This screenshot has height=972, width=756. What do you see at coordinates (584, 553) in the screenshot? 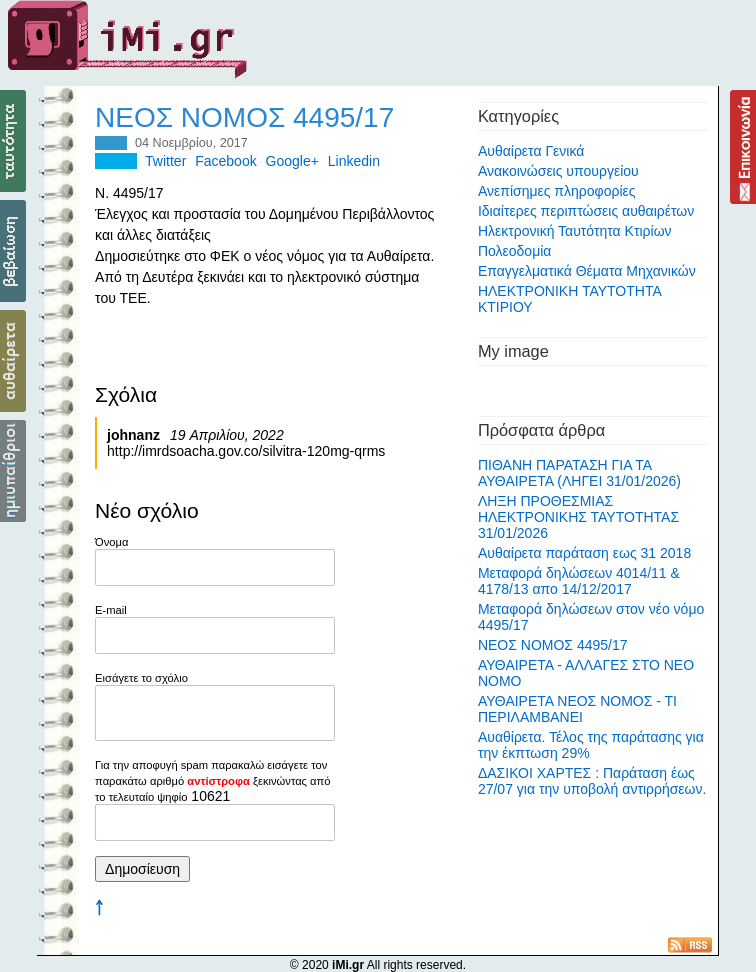
I see `Αυθαίρετα παράταση εως 31 2018` at bounding box center [584, 553].